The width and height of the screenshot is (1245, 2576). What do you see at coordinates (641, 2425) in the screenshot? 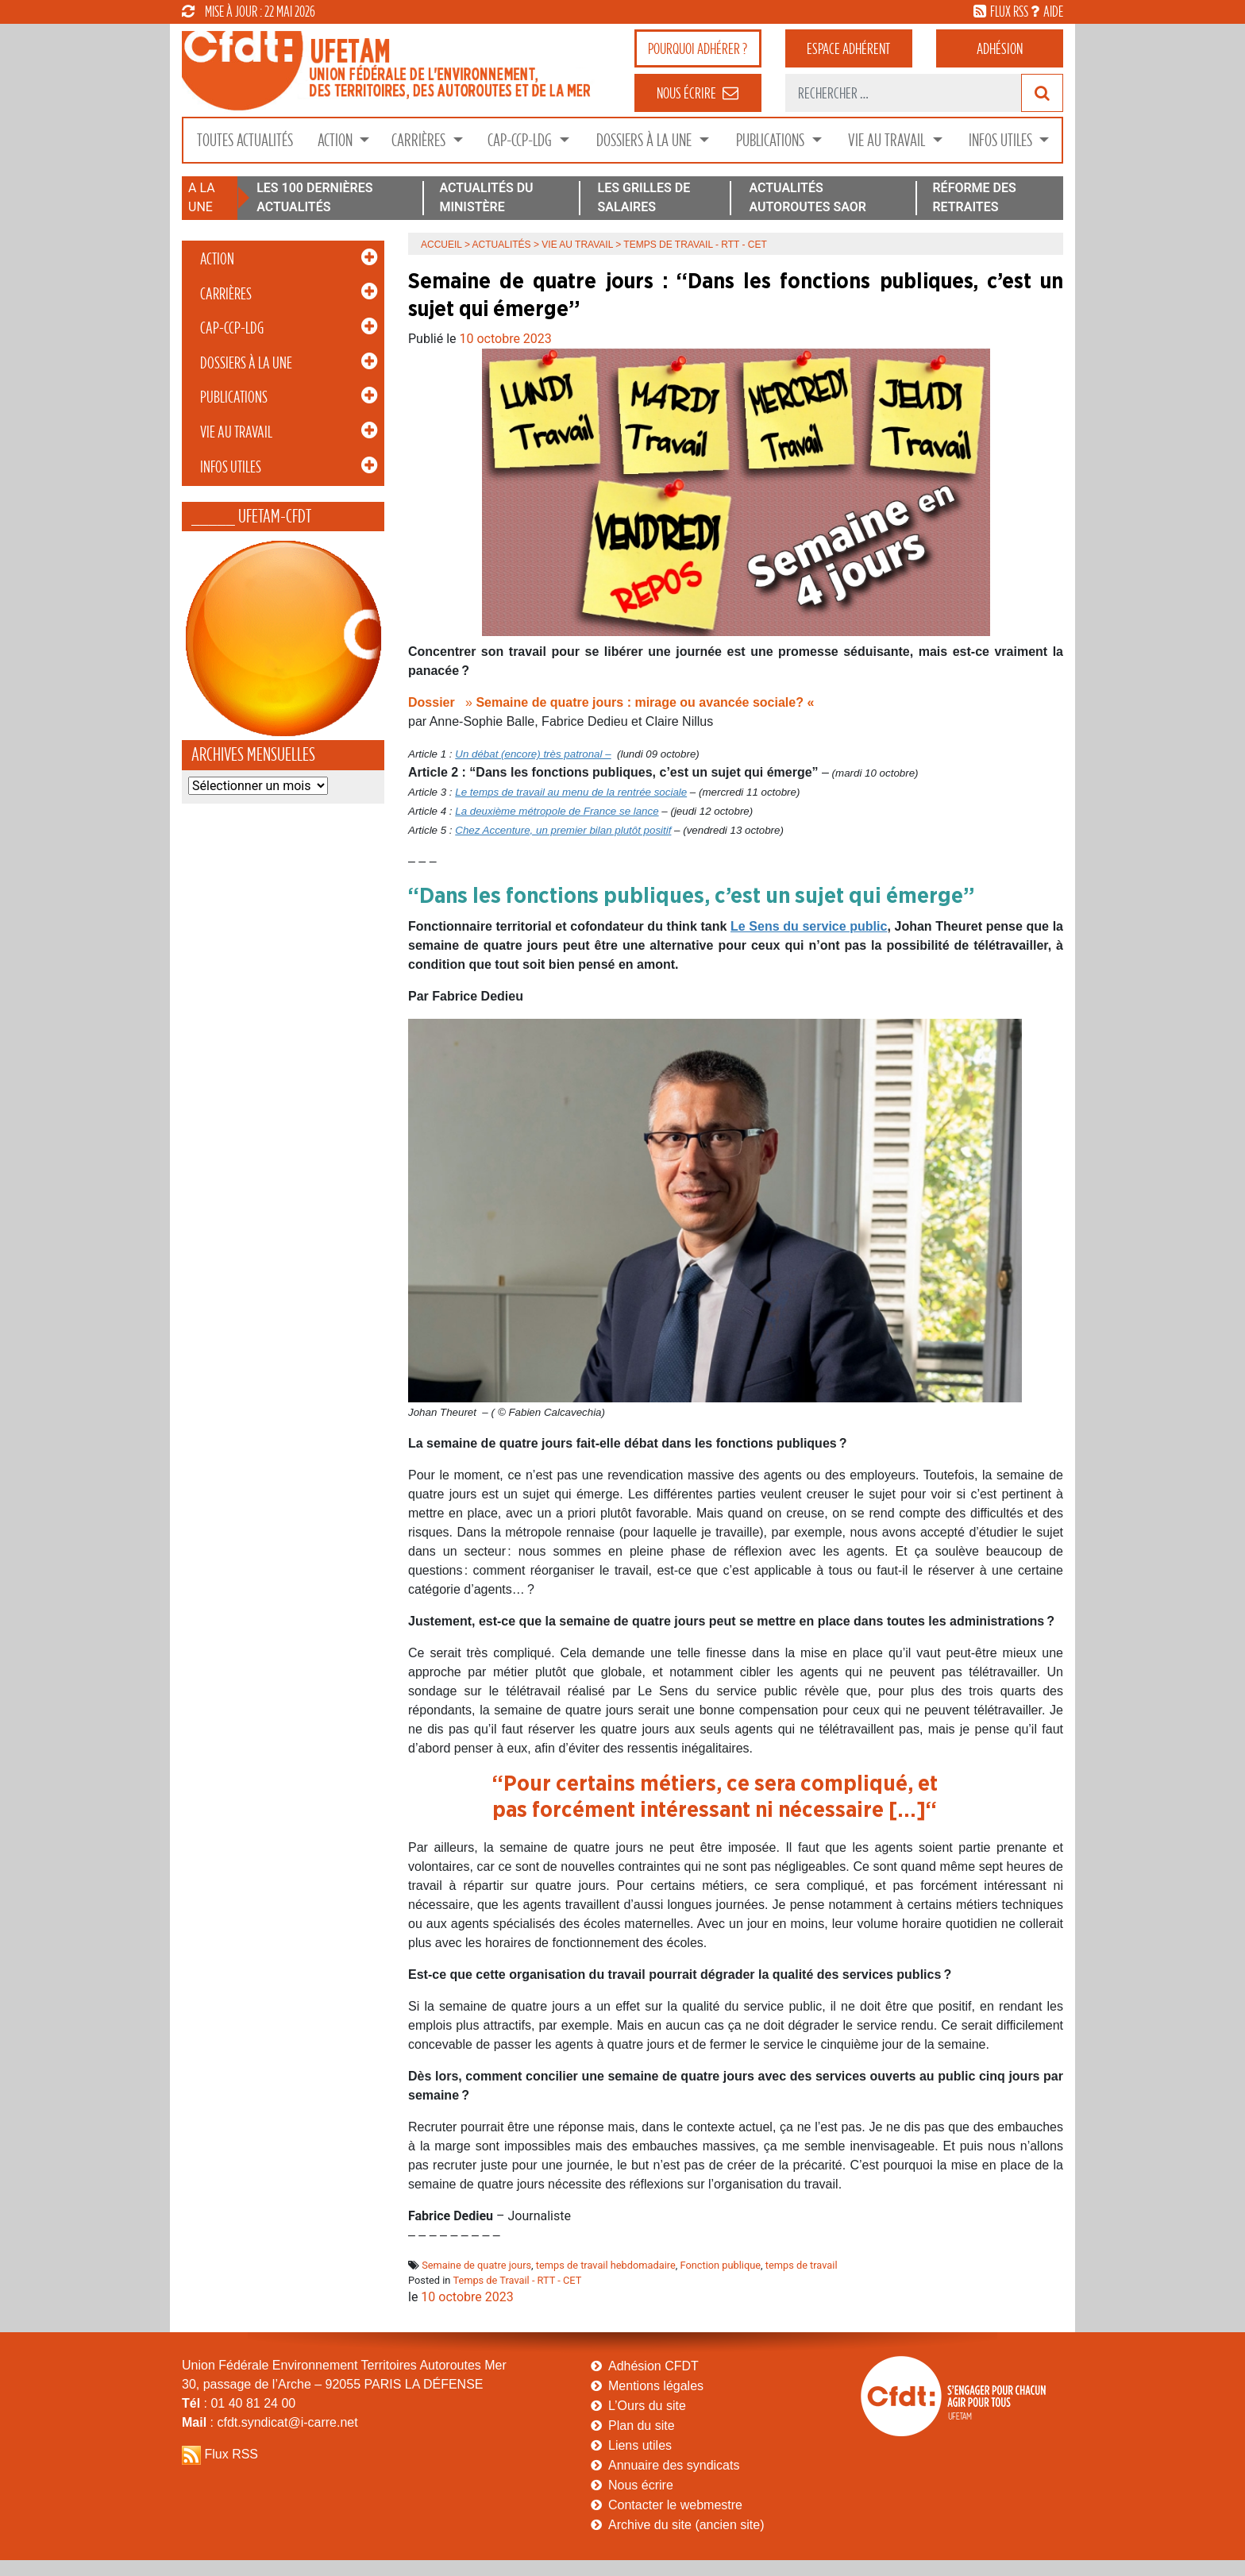
I see `Plan du site` at bounding box center [641, 2425].